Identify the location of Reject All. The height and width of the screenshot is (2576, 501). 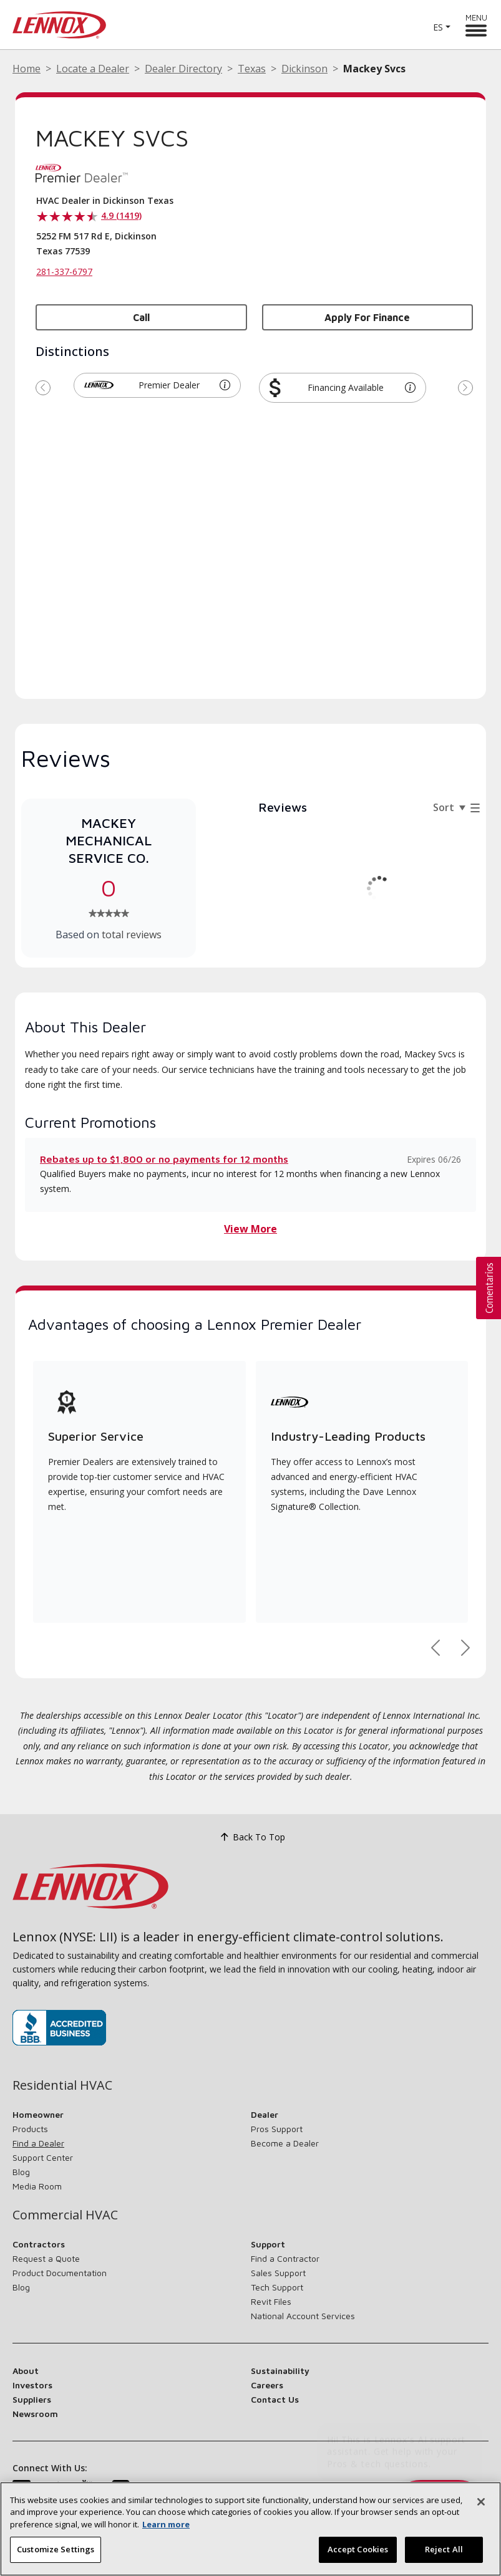
(444, 2551).